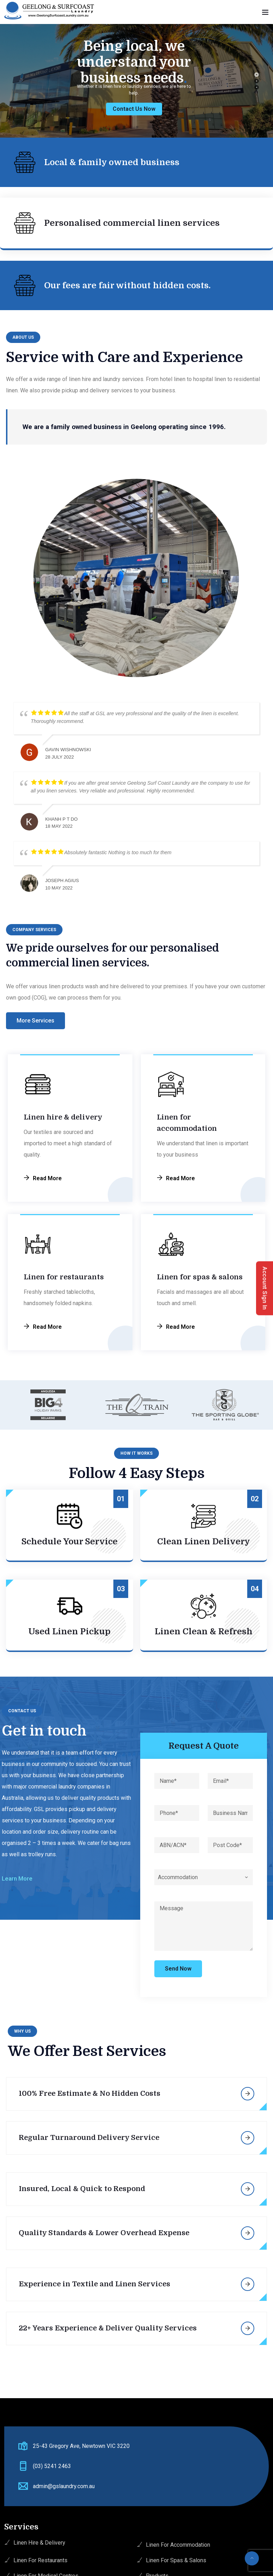 Image resolution: width=273 pixels, height=2576 pixels. What do you see at coordinates (39, 2542) in the screenshot?
I see `Linen Hire & Delivery` at bounding box center [39, 2542].